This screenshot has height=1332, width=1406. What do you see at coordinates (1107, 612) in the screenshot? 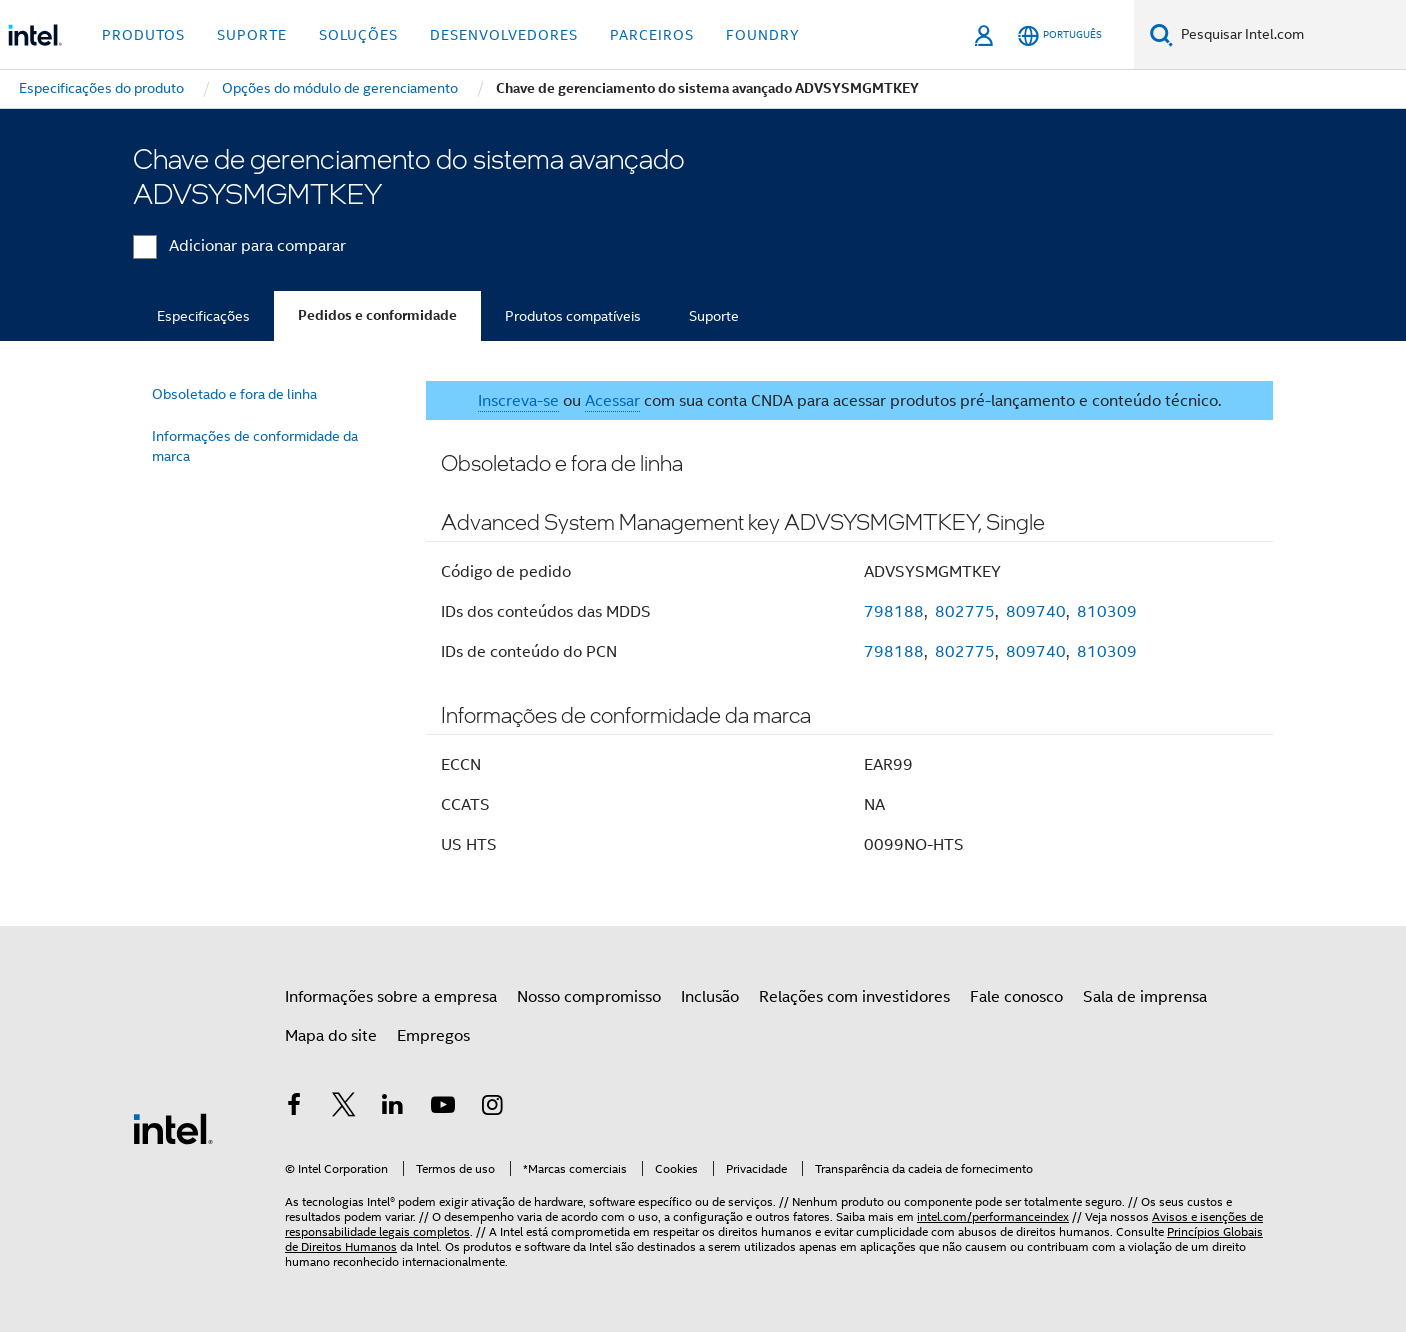
I see `810309` at bounding box center [1107, 612].